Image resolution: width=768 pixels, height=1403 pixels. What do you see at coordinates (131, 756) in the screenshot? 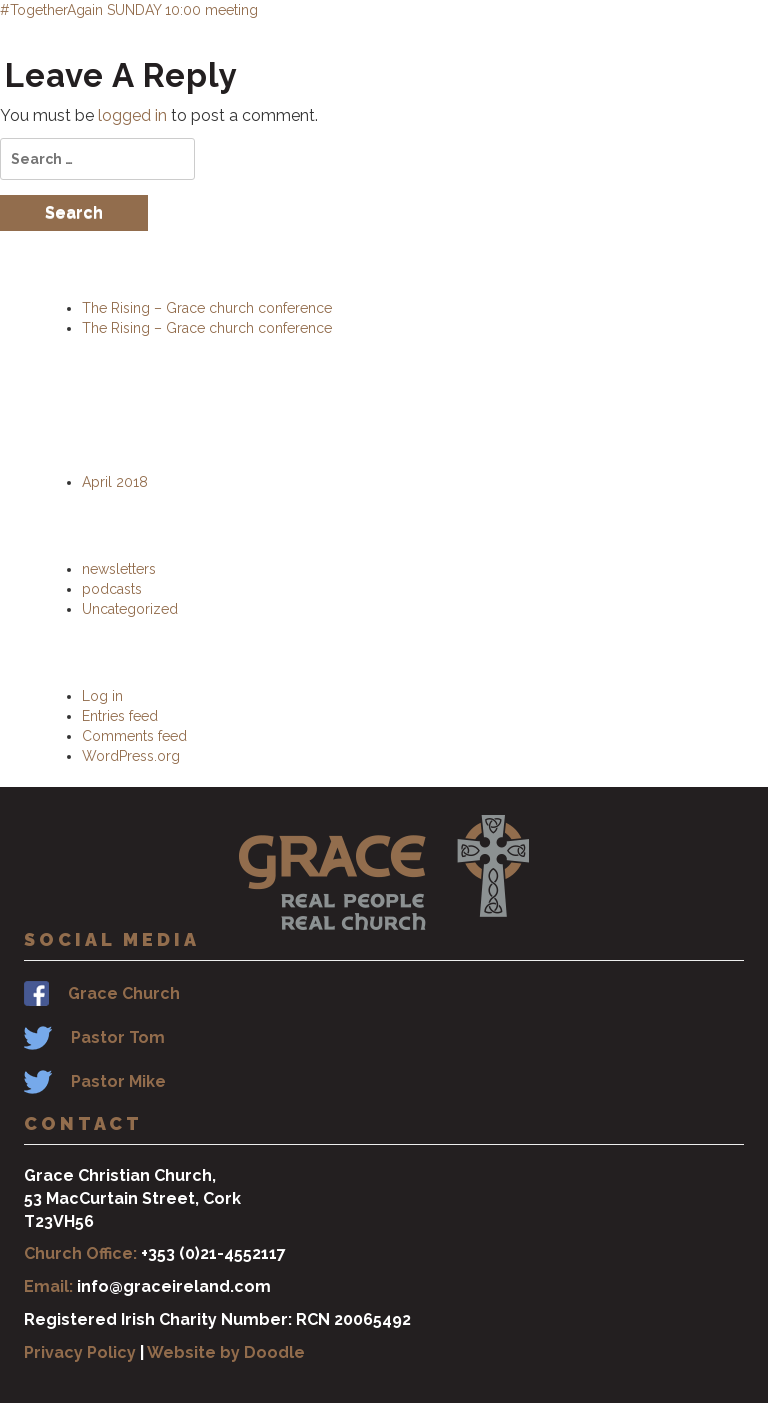
I see `WordPress.org` at bounding box center [131, 756].